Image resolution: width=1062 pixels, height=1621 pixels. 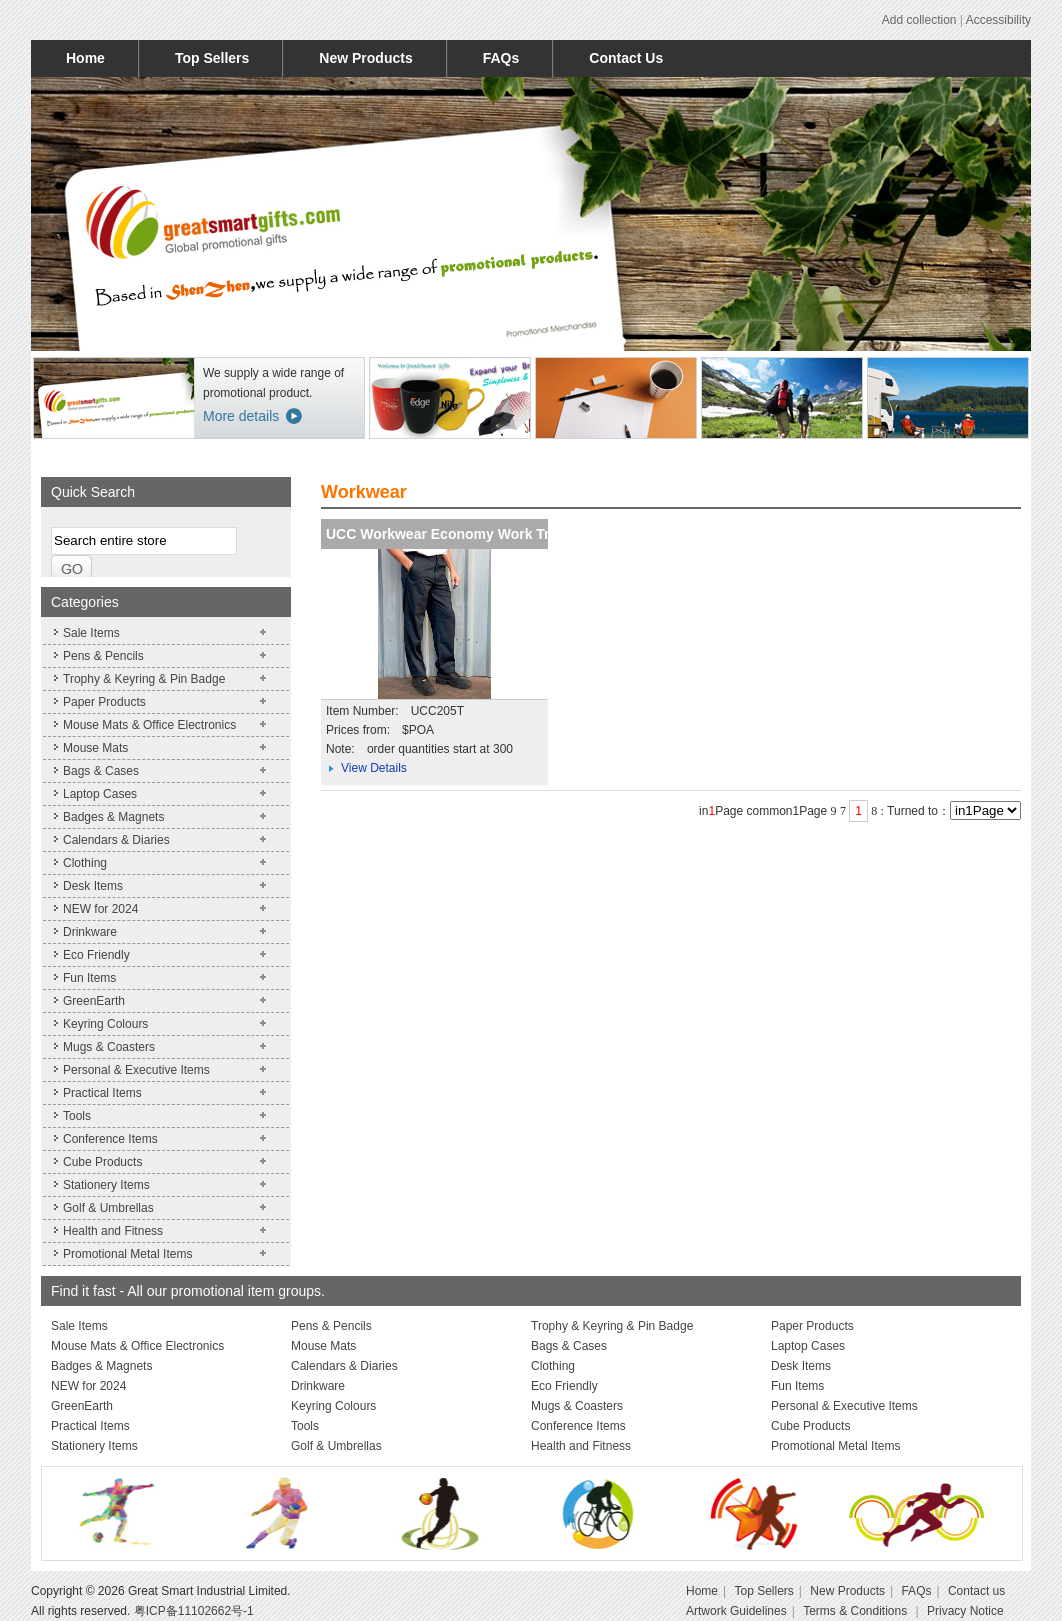 I want to click on Contact us, so click(x=976, y=1591).